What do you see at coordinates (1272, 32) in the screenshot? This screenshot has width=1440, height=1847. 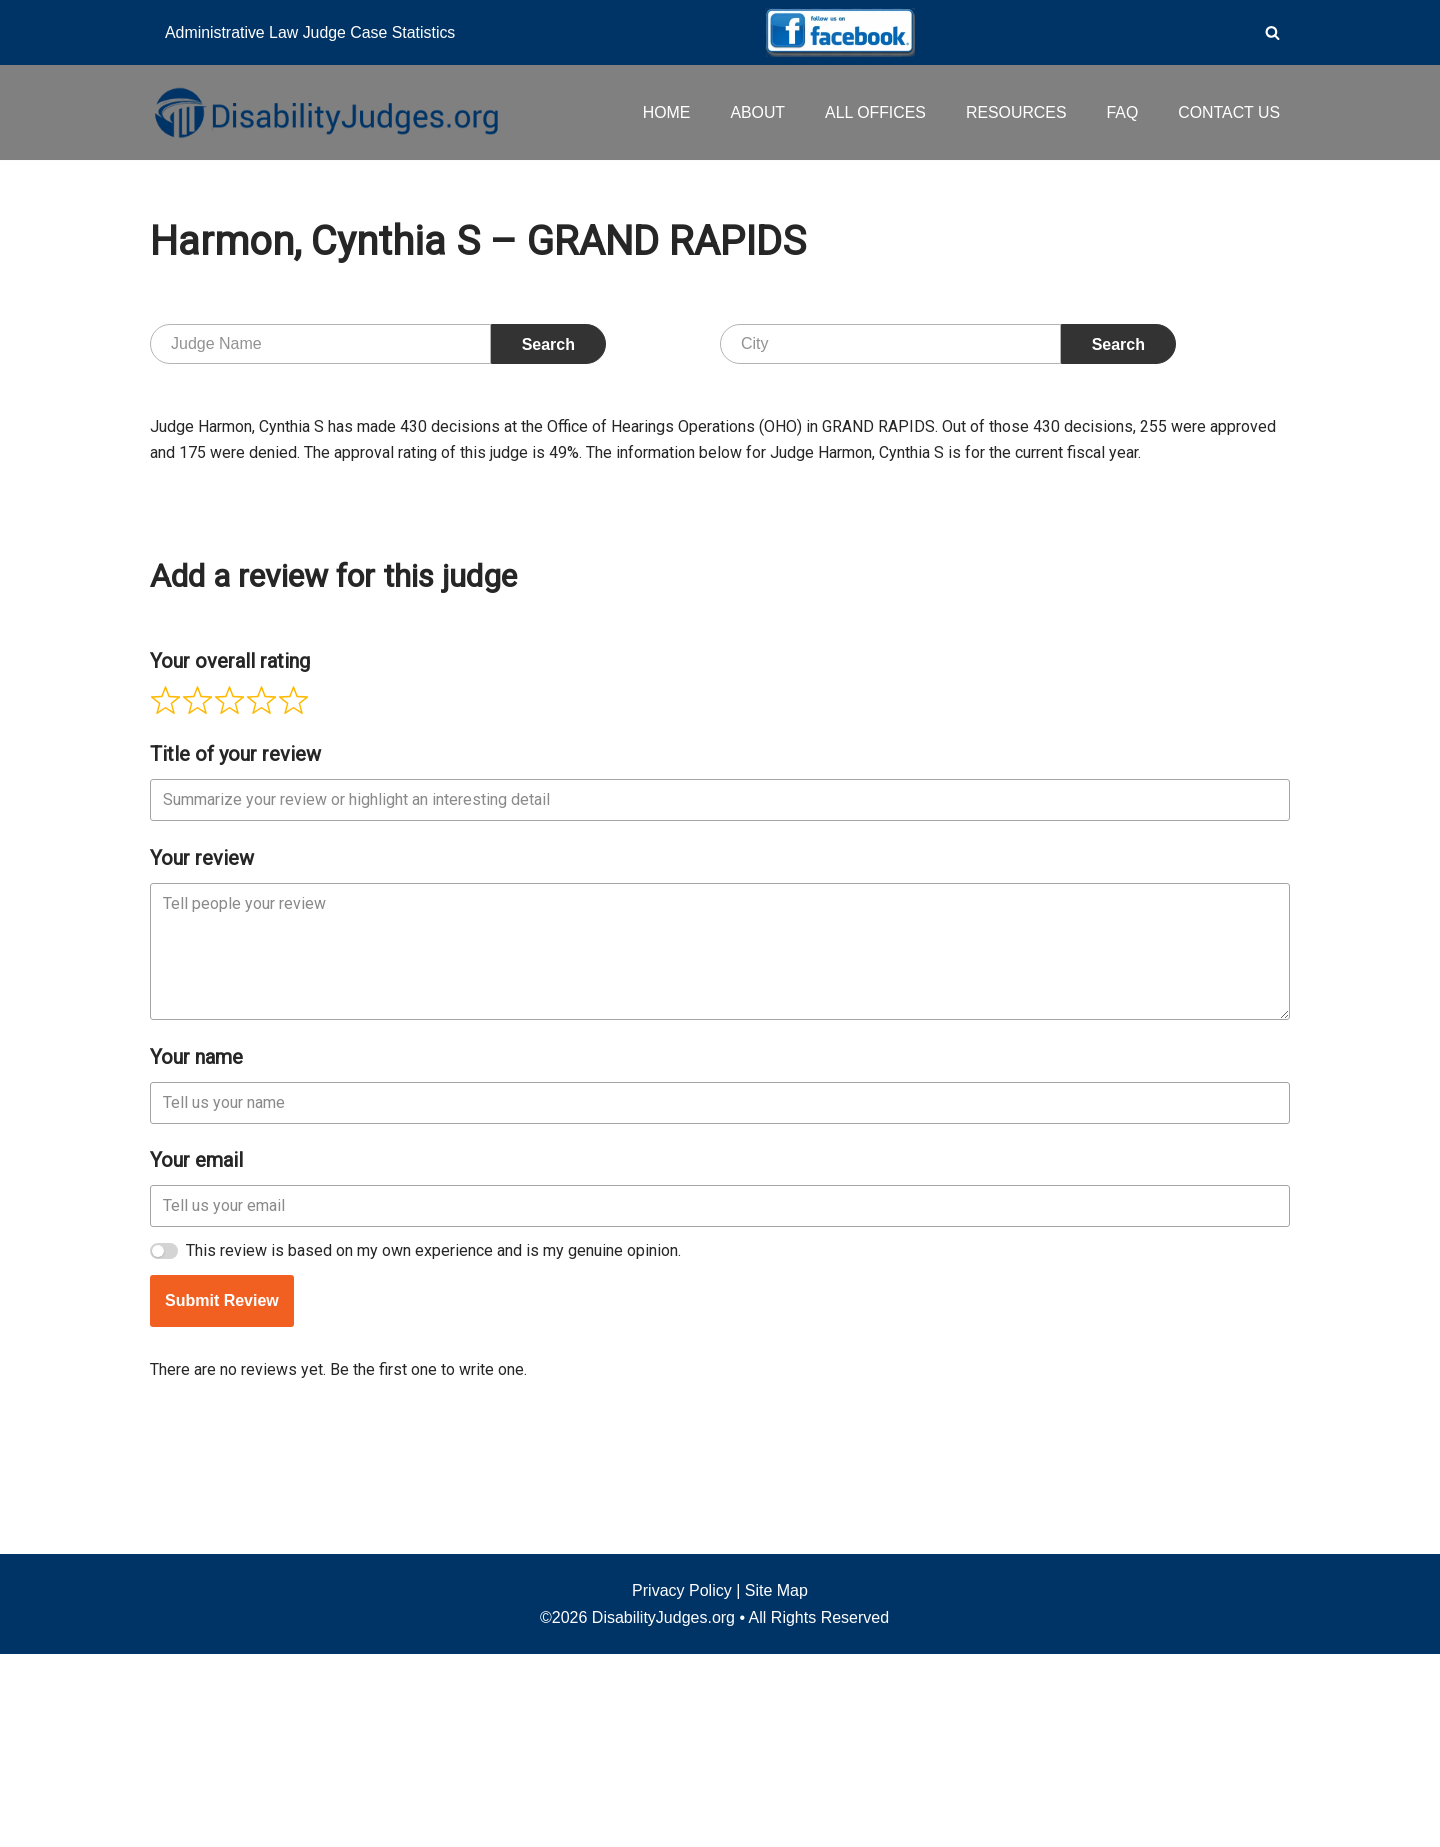 I see `[Search]` at bounding box center [1272, 32].